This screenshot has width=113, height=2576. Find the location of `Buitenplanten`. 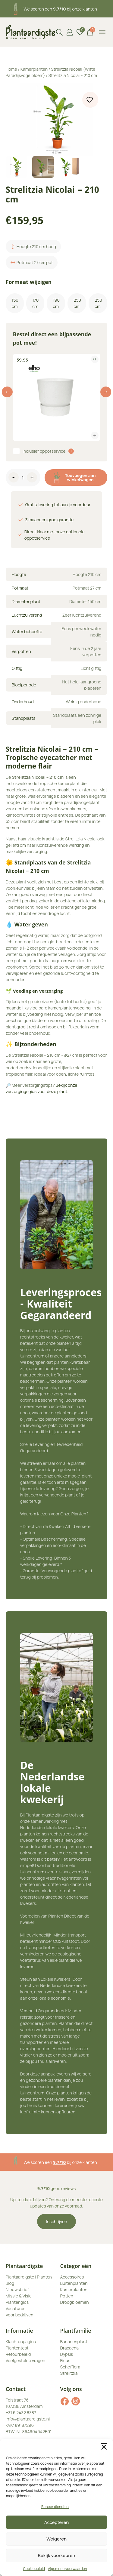

Buitenplanten is located at coordinates (74, 2283).